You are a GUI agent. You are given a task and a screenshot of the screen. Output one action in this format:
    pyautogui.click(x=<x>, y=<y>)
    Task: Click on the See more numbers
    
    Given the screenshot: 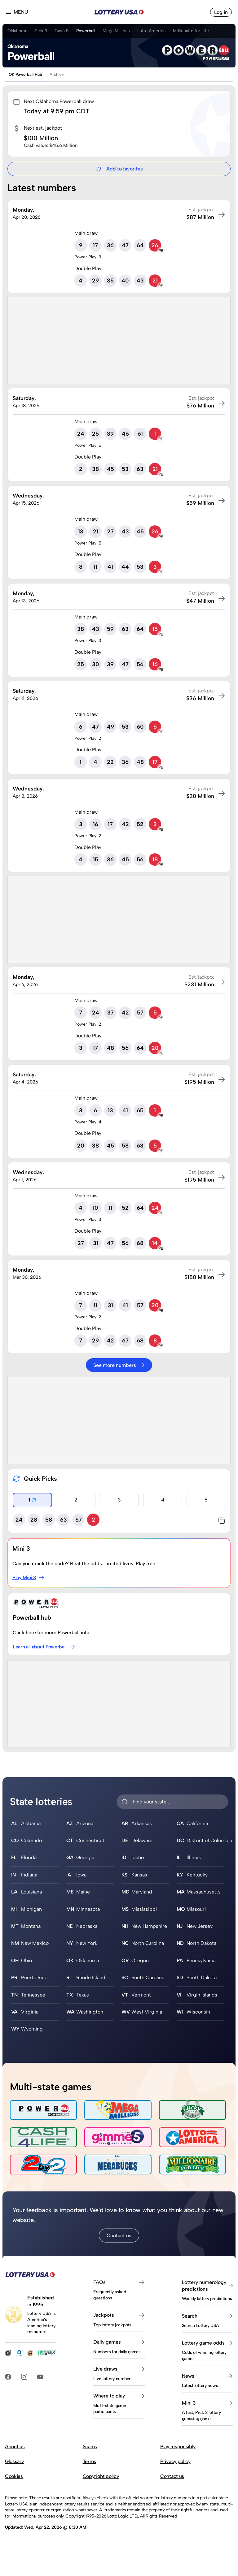 What is the action you would take?
    pyautogui.click(x=119, y=1365)
    